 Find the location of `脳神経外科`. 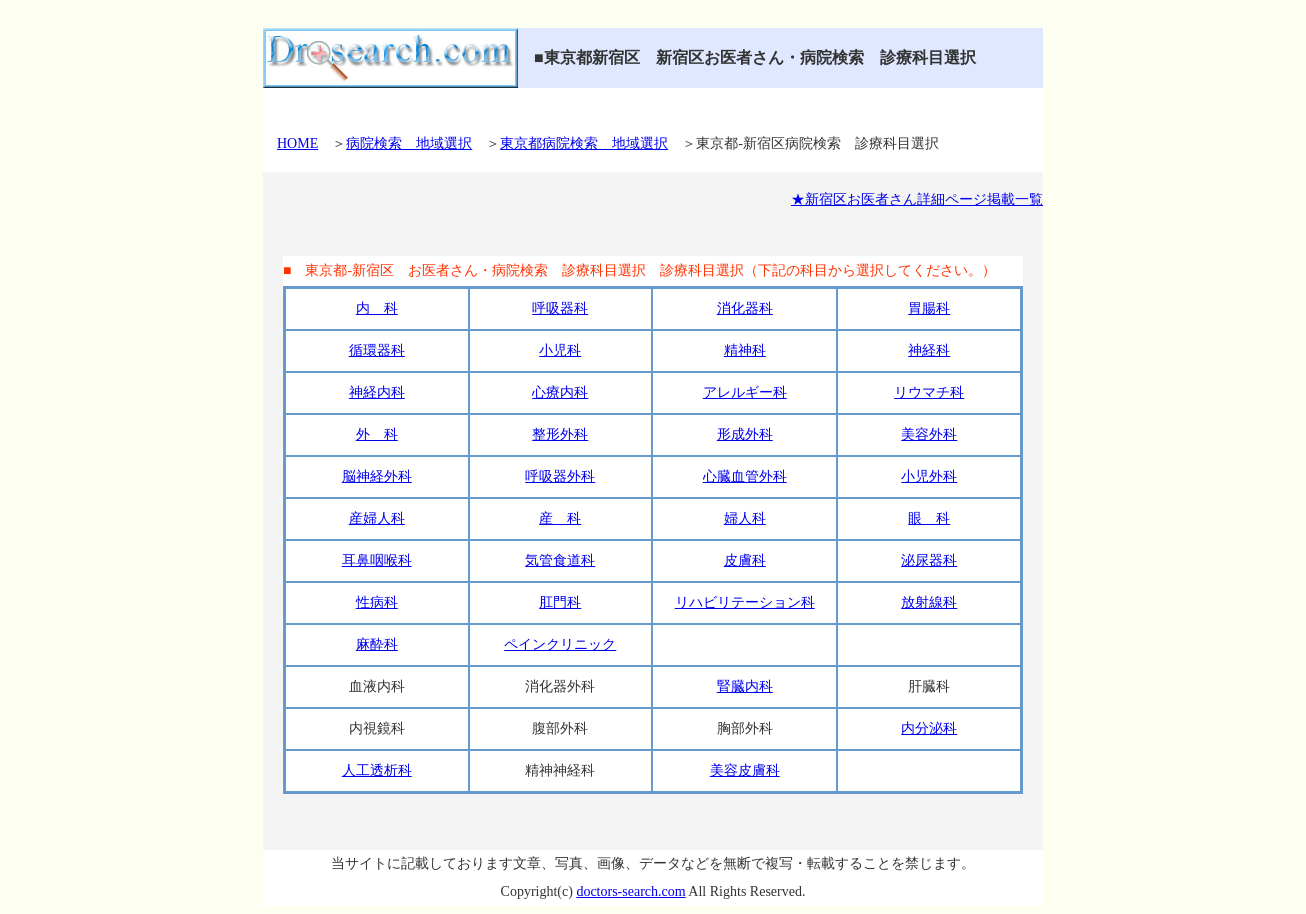

脳神経外科 is located at coordinates (377, 476).